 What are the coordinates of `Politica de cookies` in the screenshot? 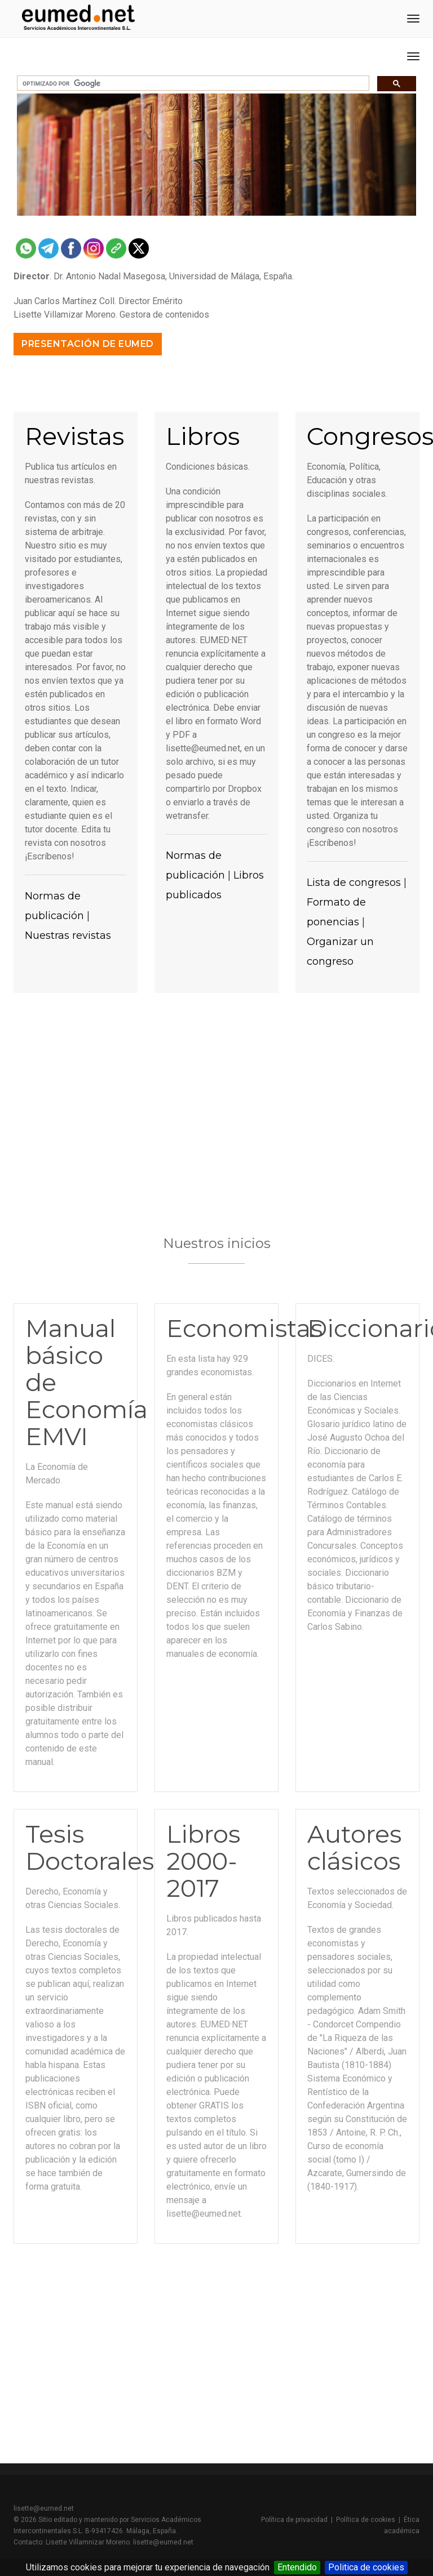 It's located at (366, 2567).